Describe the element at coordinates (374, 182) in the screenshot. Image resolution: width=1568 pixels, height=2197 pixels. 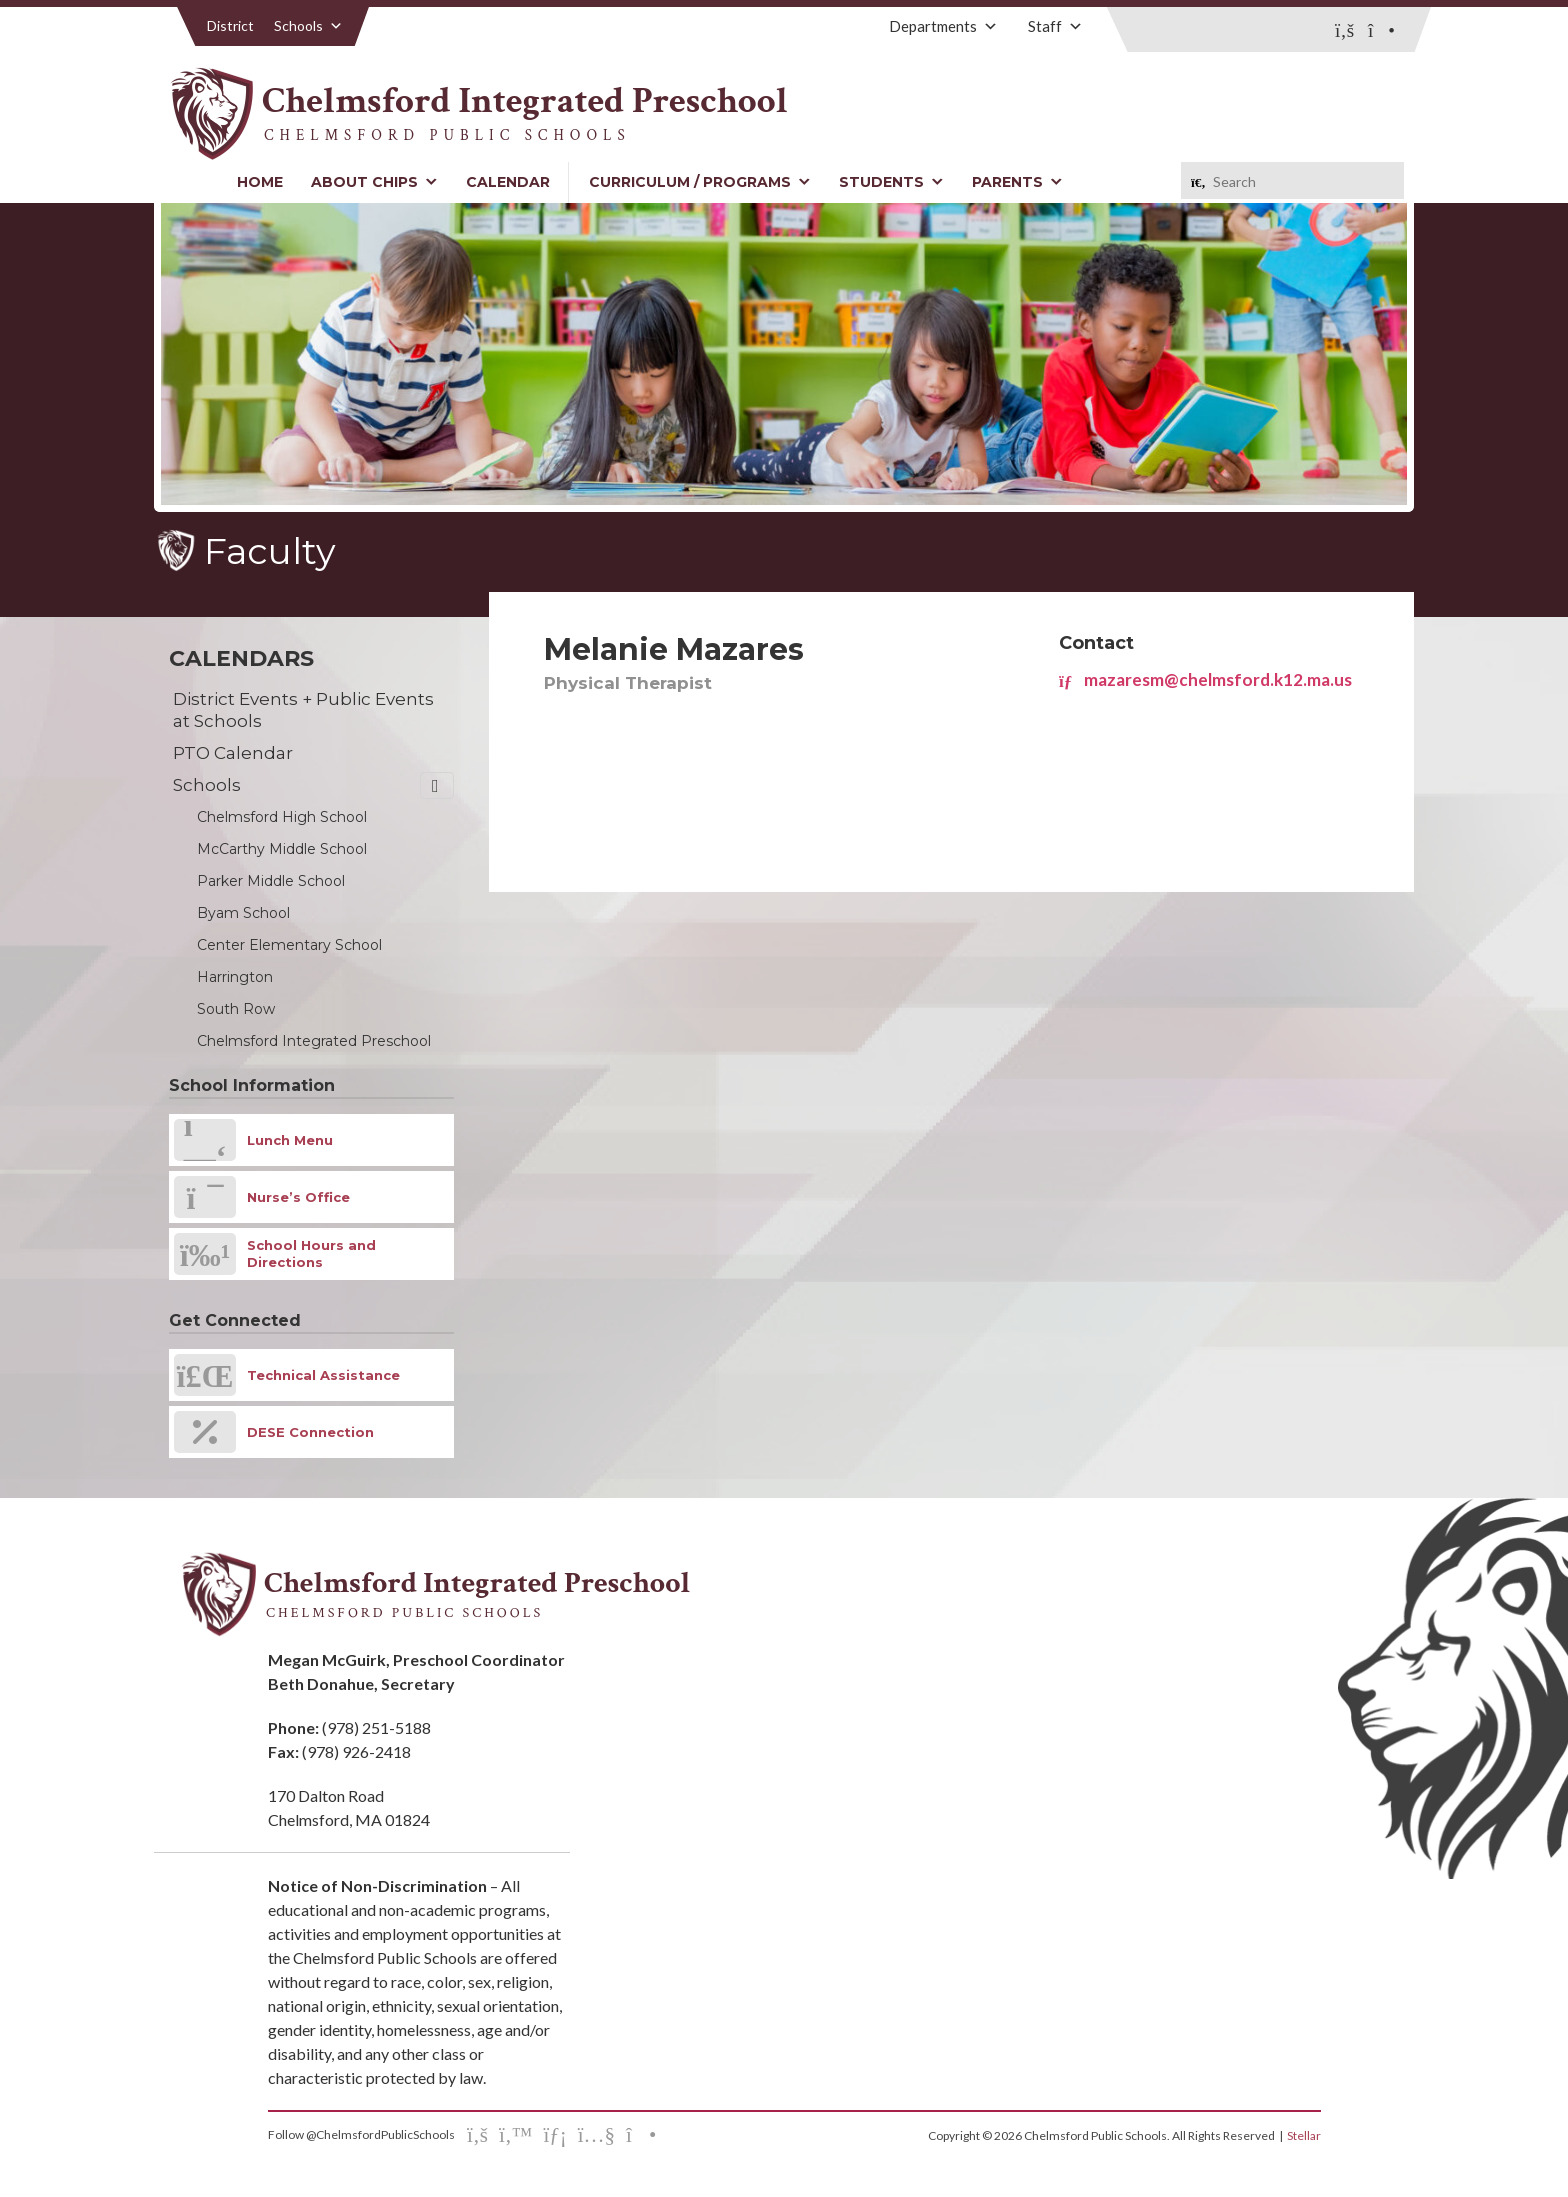
I see `About CHIPS` at that location.